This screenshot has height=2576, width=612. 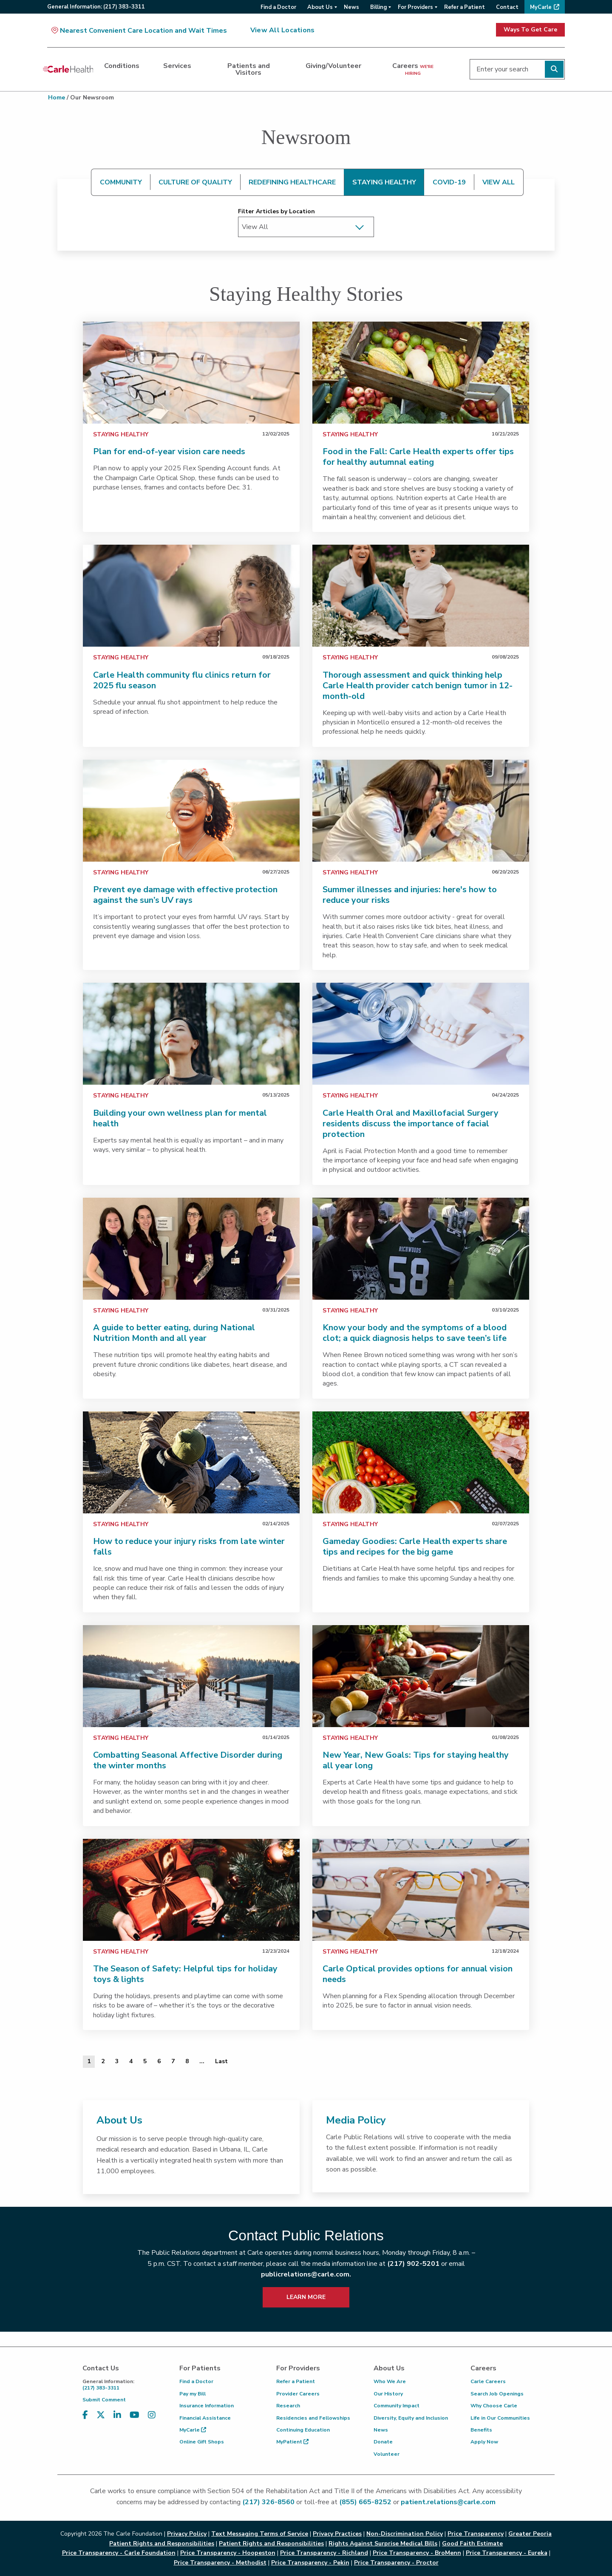 I want to click on Good Faith Estimate, so click(x=472, y=2543).